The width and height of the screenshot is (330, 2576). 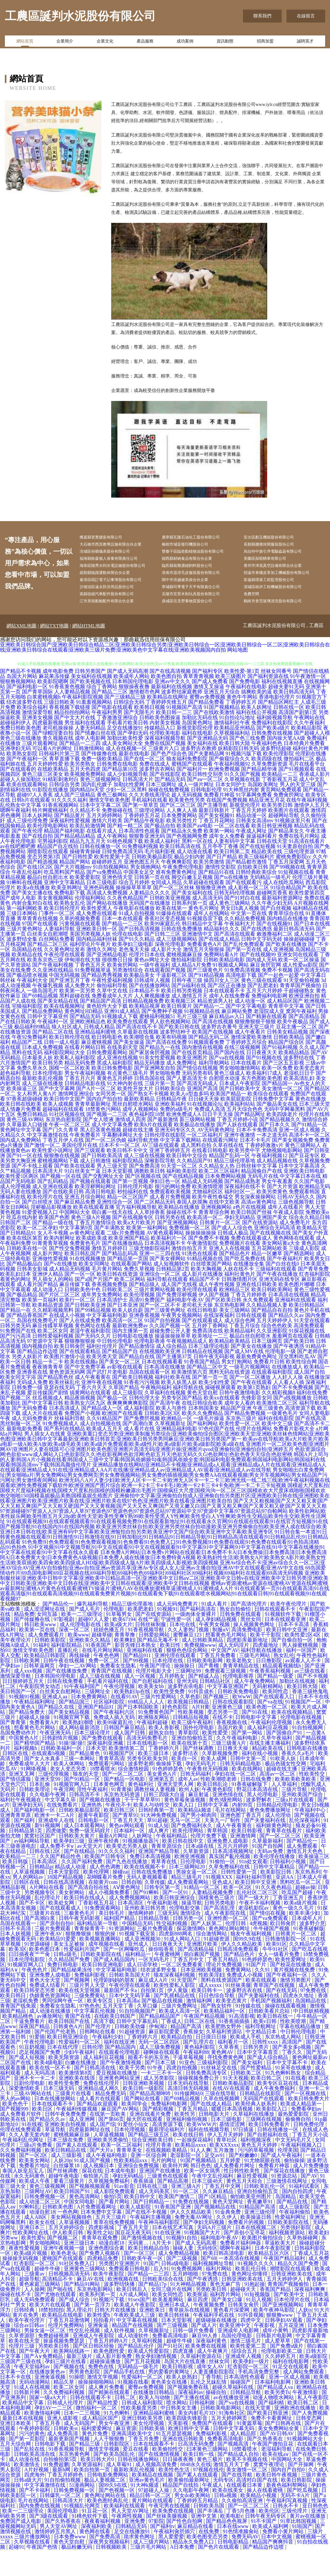 I want to click on 亚洲色码视频, so click(x=98, y=914).